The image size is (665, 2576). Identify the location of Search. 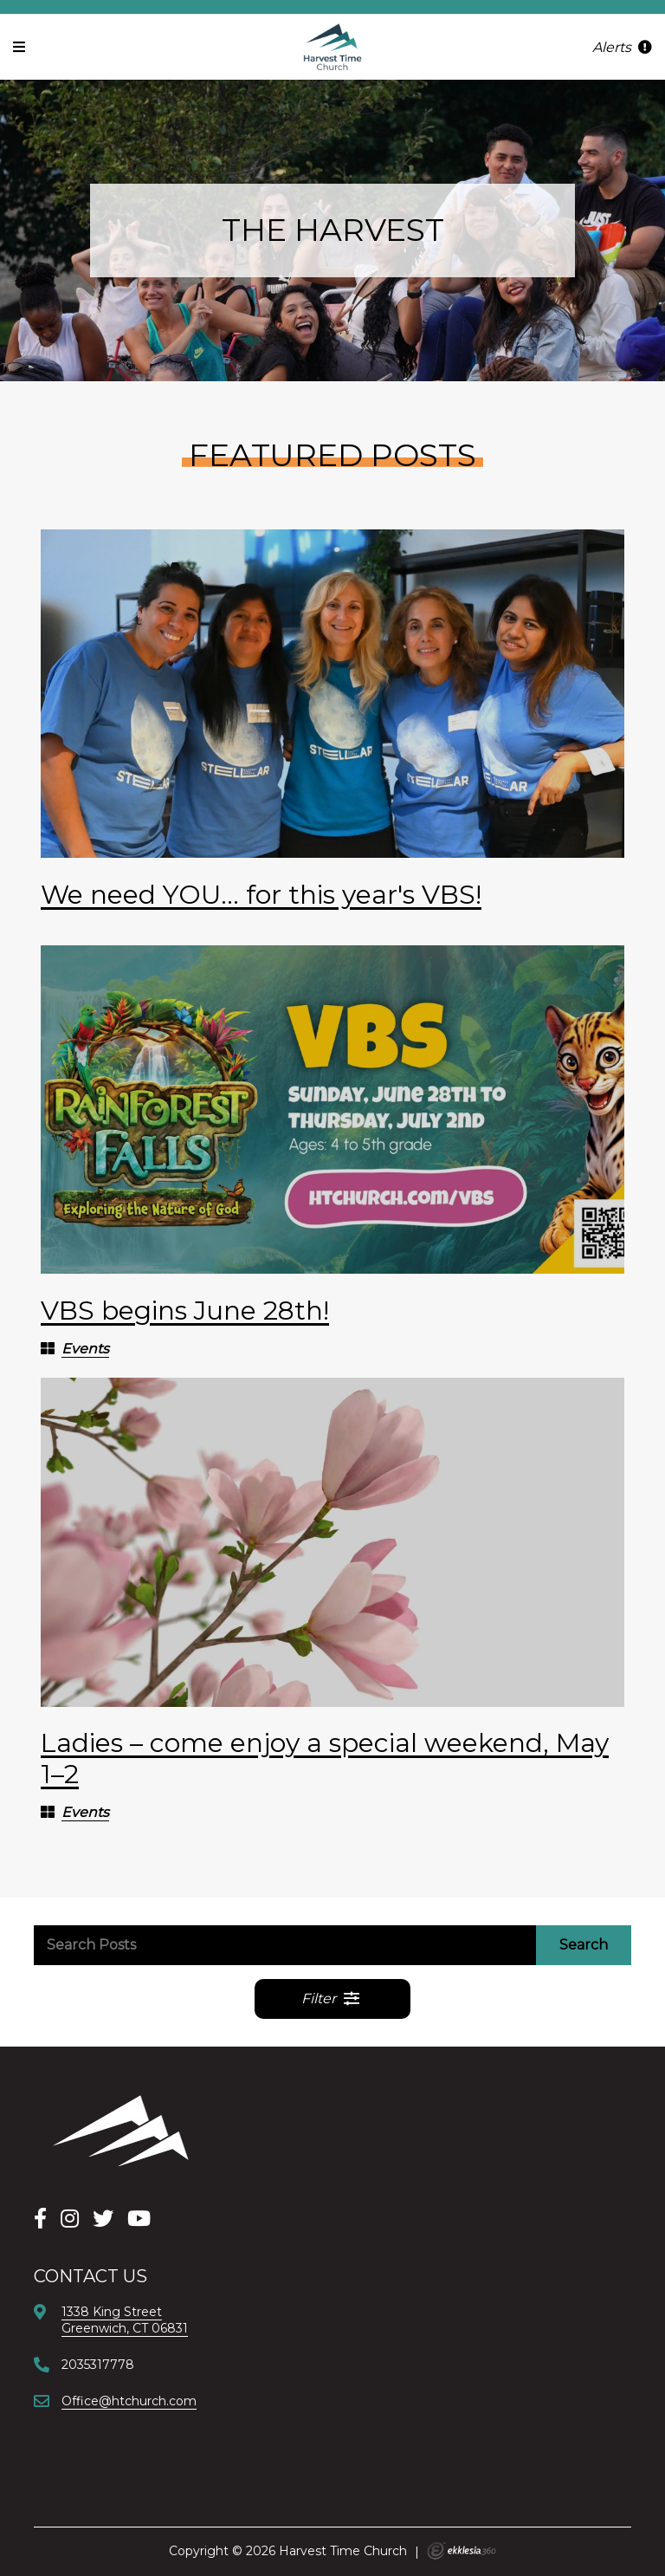
(583, 1945).